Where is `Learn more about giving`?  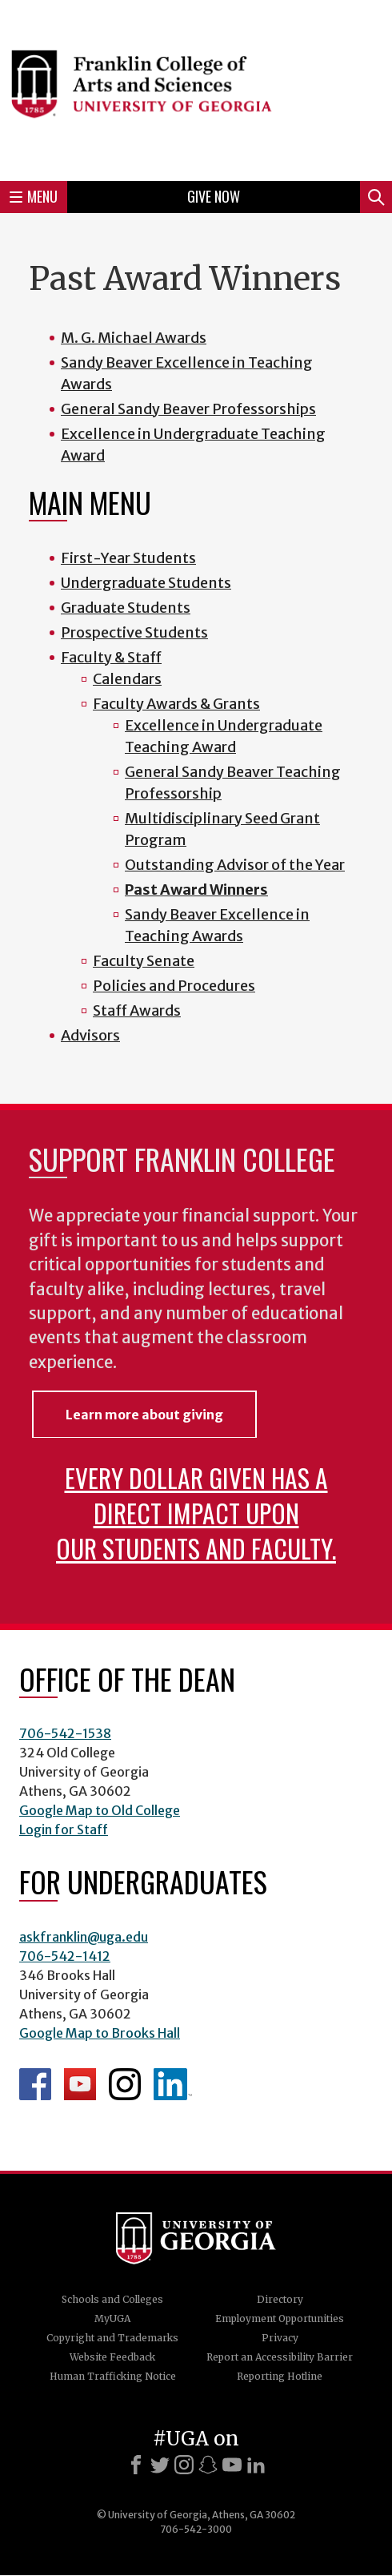 Learn more about giving is located at coordinates (144, 1415).